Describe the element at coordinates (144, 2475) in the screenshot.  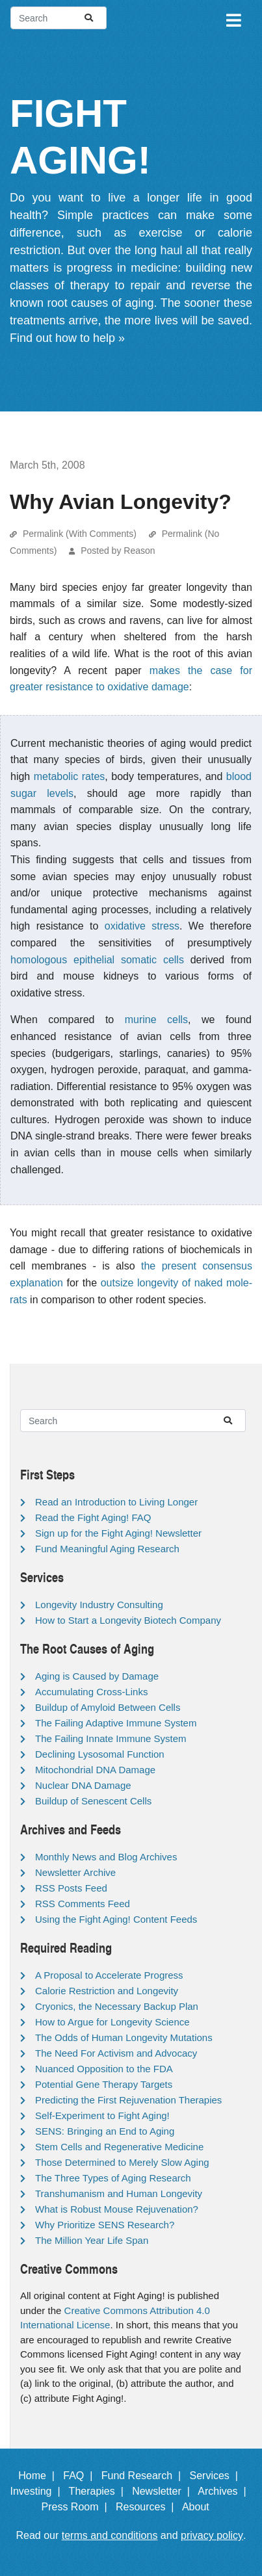
I see `Fund Research |` at that location.